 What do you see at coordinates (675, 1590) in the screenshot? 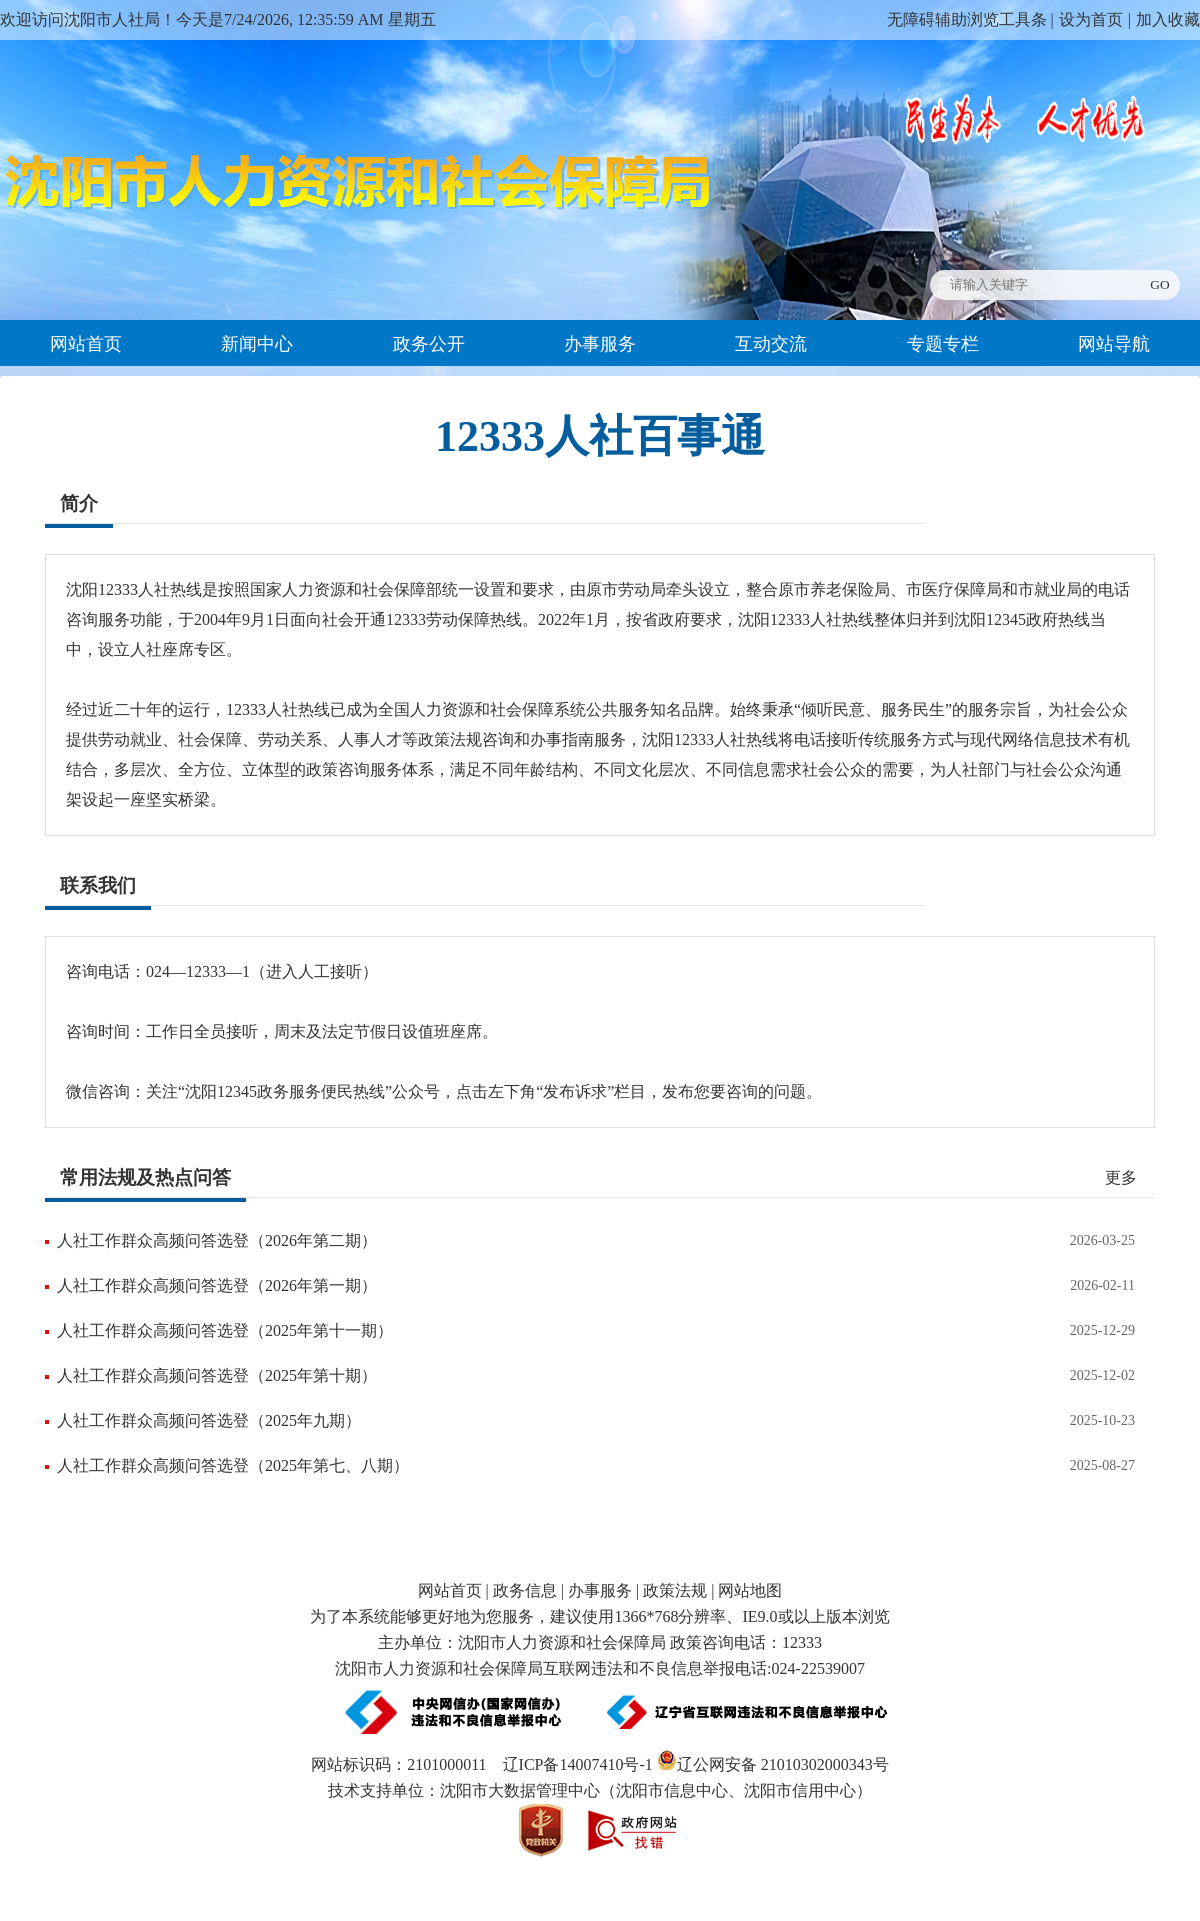
I see `政策法规` at bounding box center [675, 1590].